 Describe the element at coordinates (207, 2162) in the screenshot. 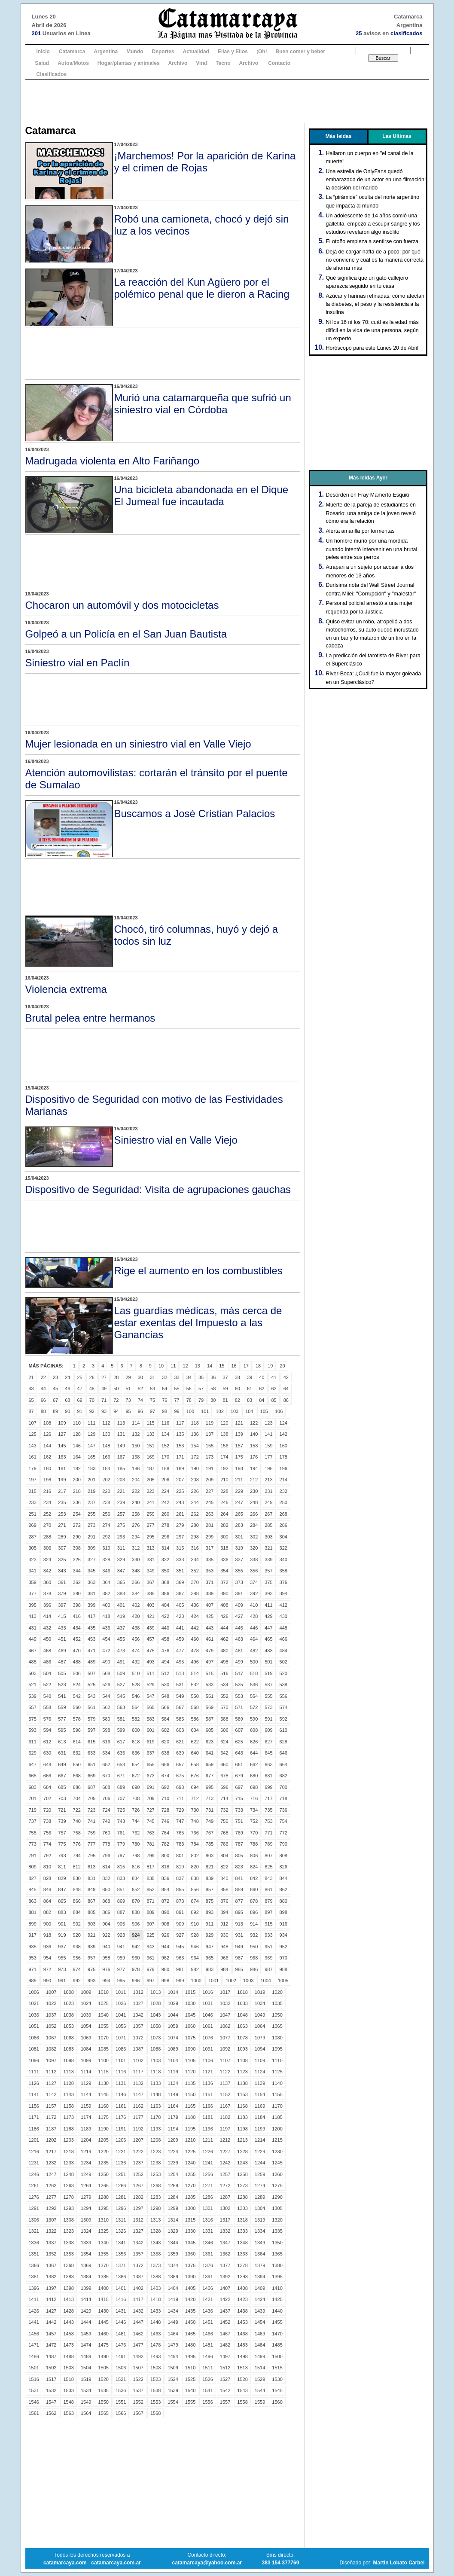

I see `1241` at that location.